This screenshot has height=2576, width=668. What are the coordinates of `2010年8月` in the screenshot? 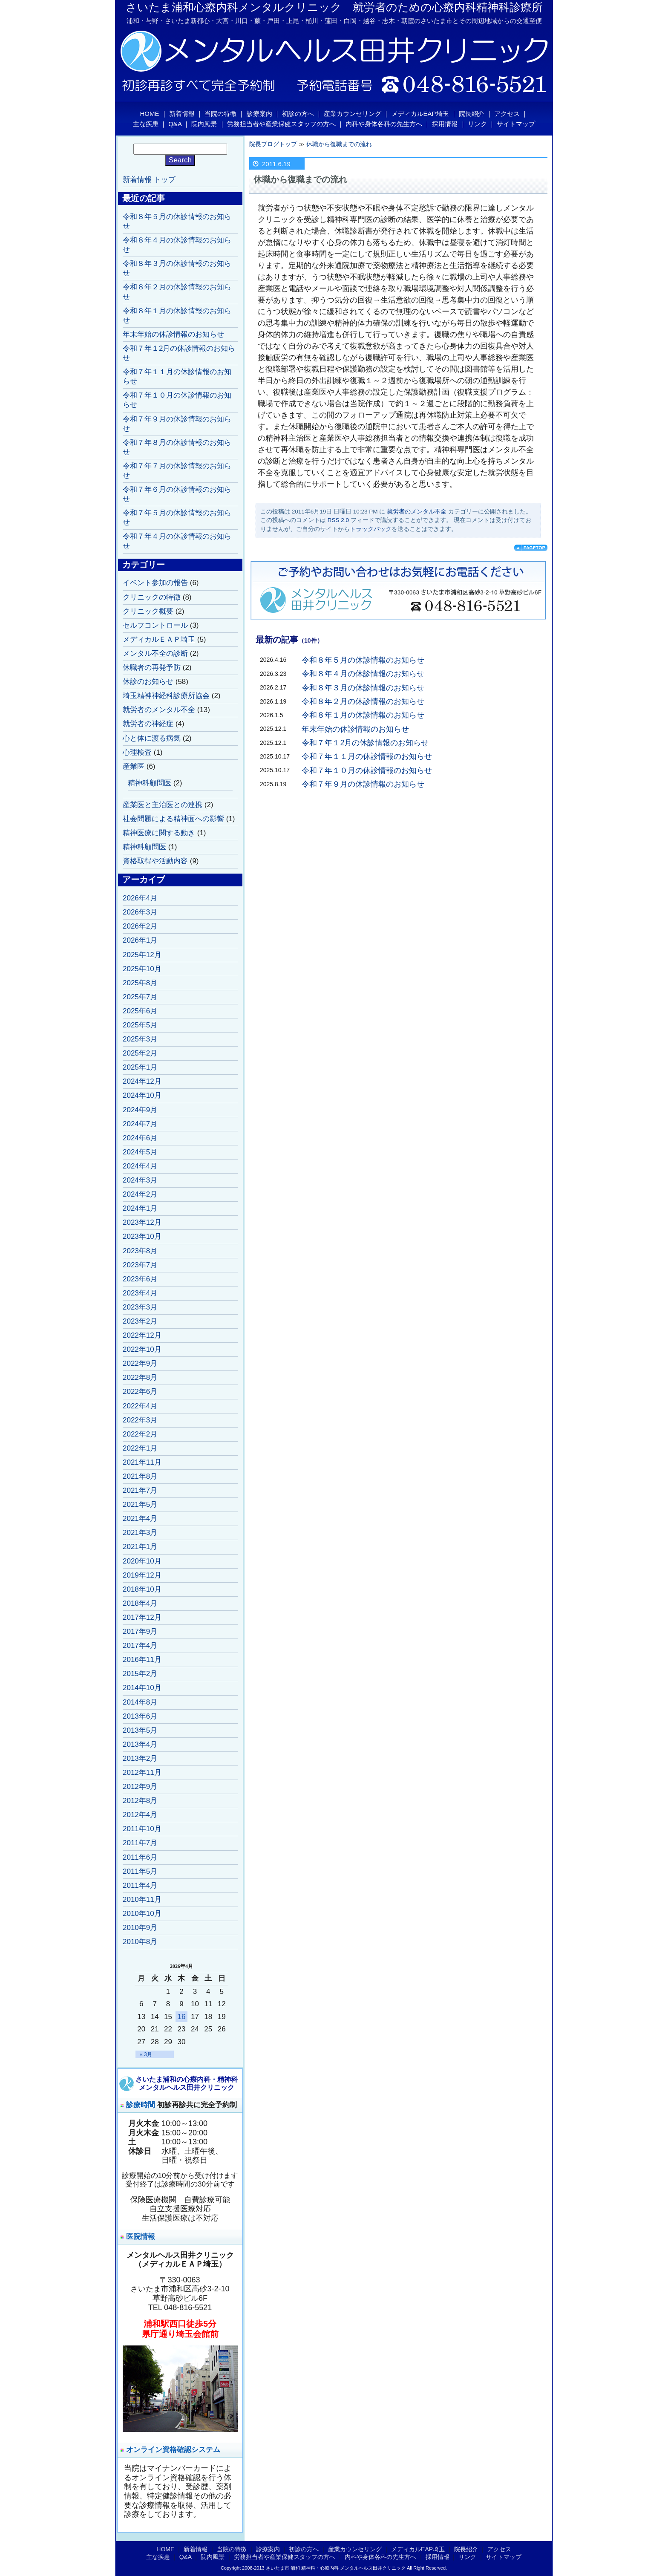 It's located at (140, 1942).